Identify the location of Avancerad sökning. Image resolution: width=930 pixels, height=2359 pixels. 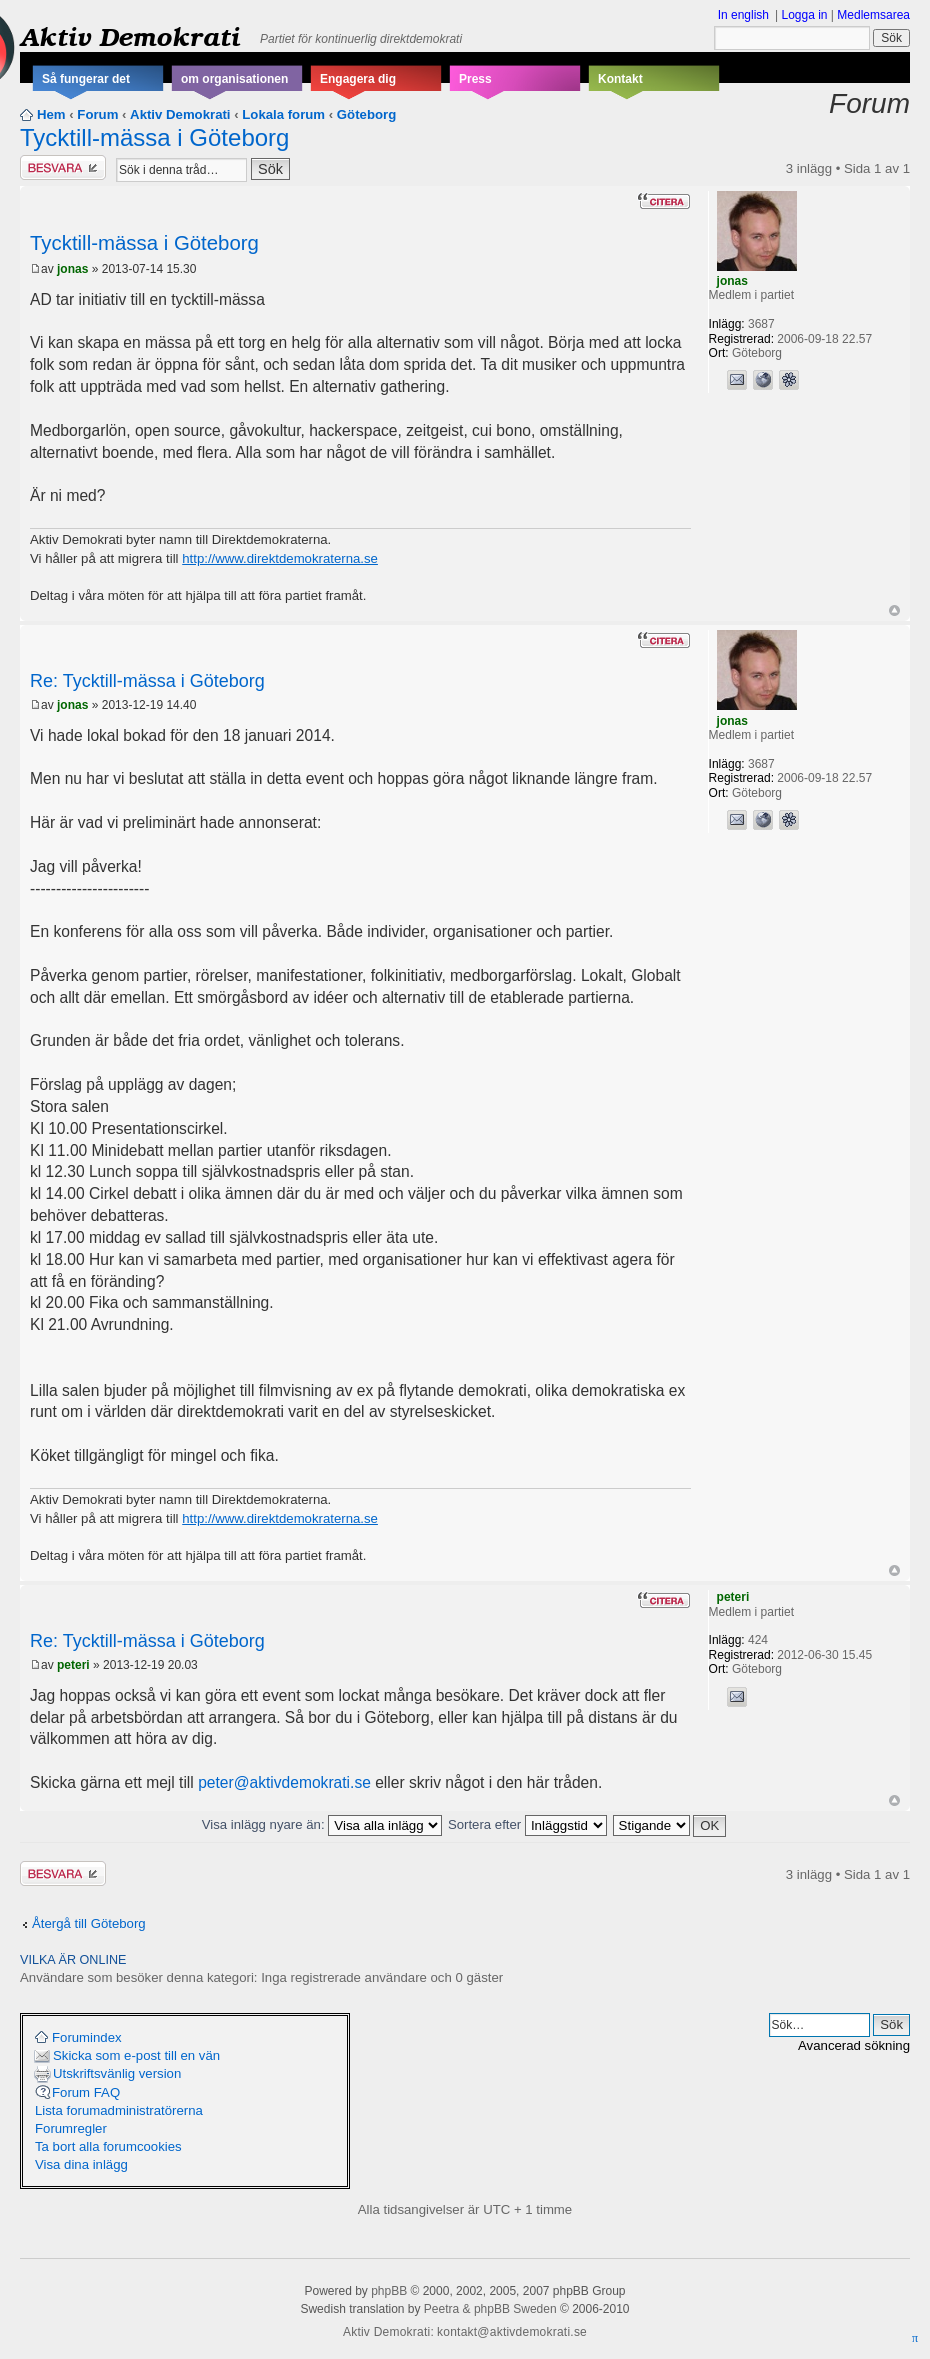
(854, 2045).